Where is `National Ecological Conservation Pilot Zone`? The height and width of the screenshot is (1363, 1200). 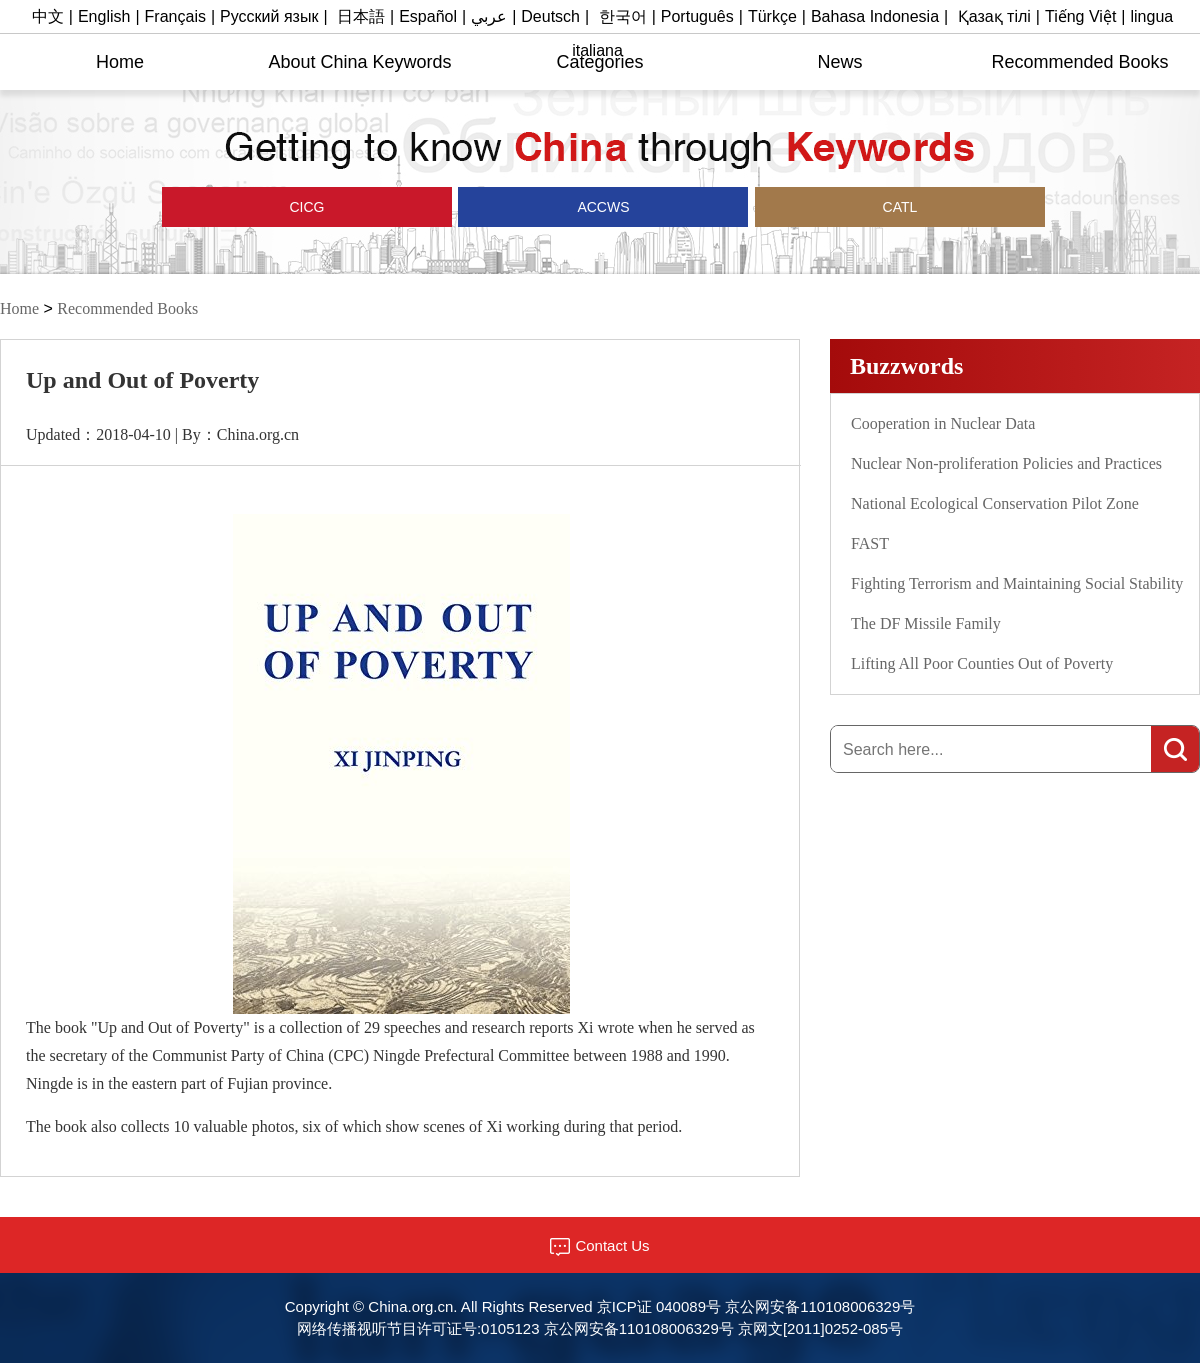 National Ecological Conservation Pilot Zone is located at coordinates (995, 503).